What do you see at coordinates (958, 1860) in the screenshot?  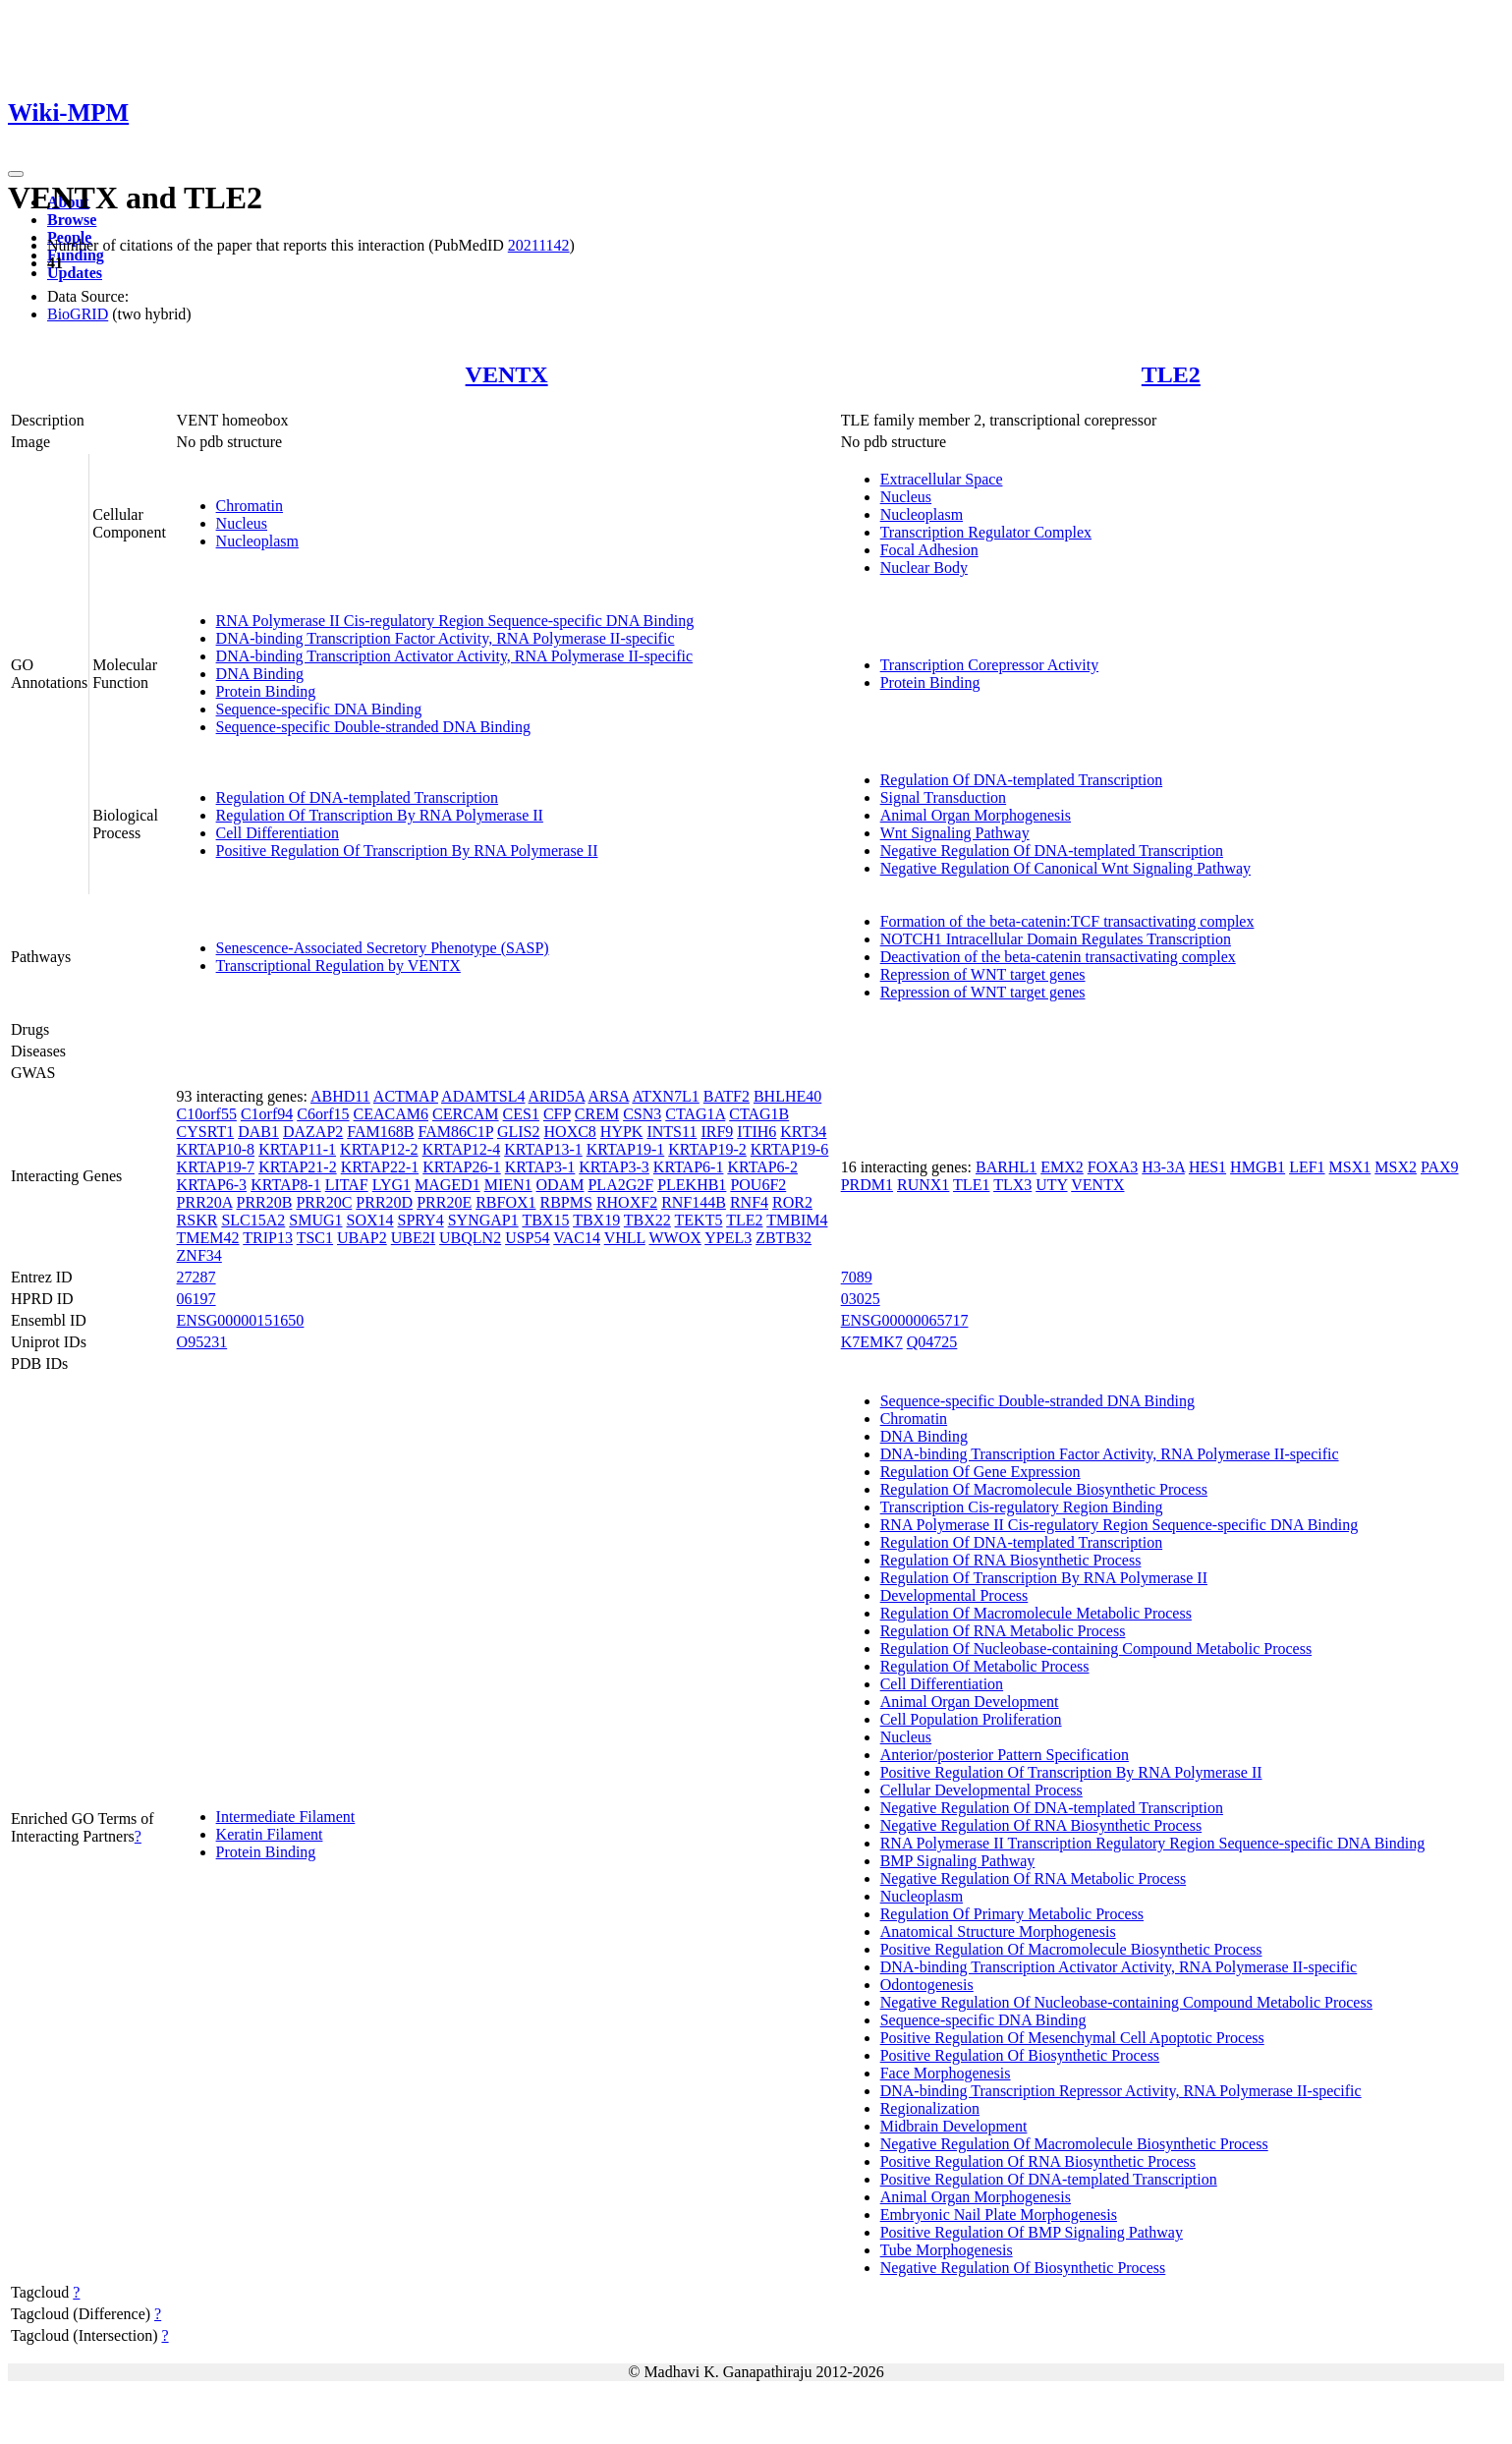 I see `BMP Signaling Pathway` at bounding box center [958, 1860].